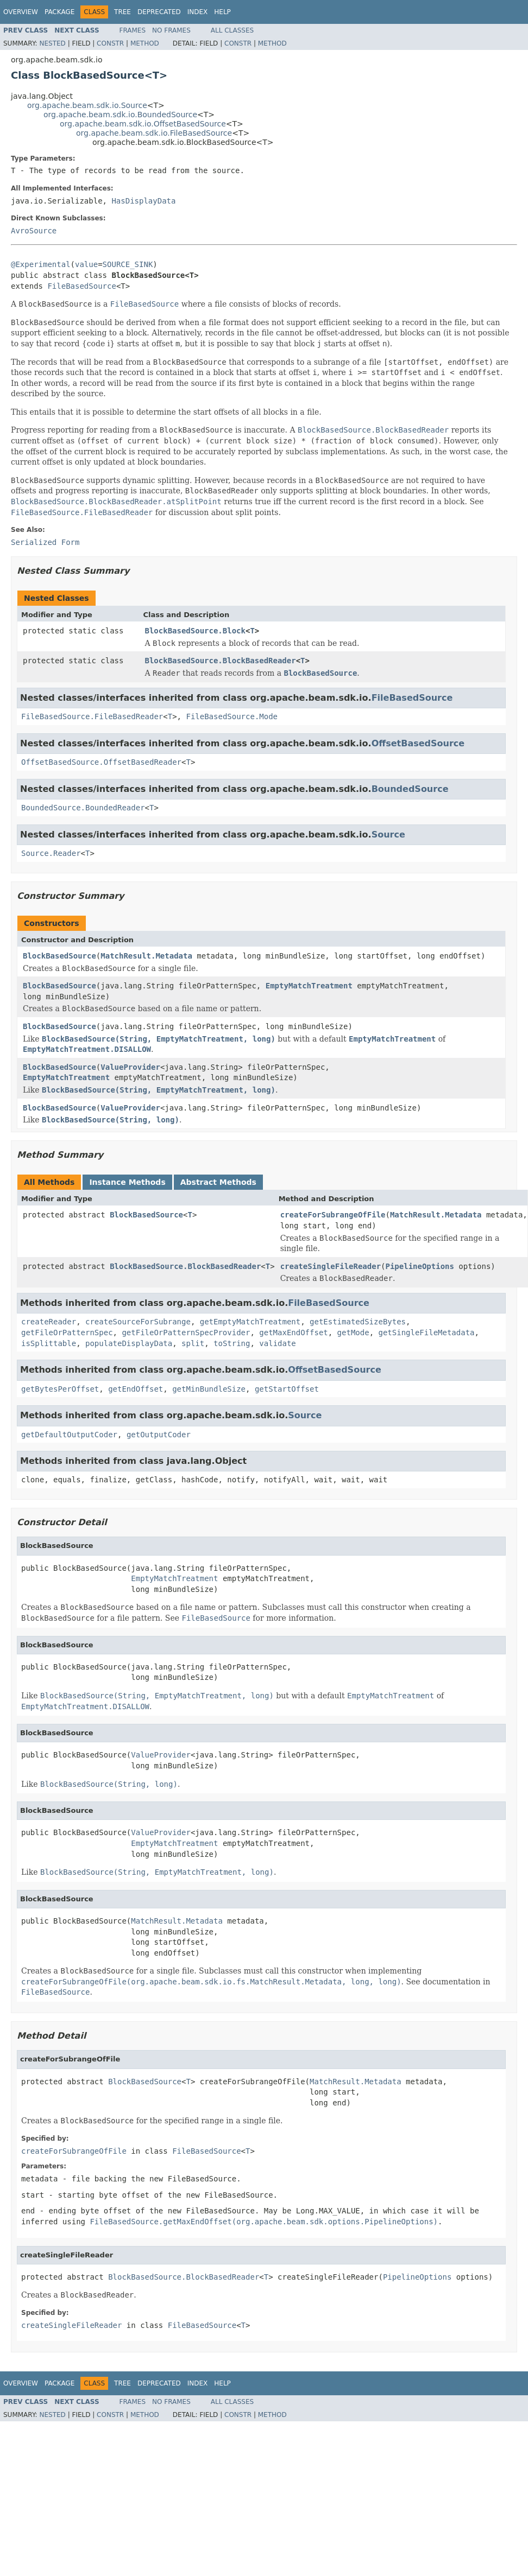 This screenshot has height=2576, width=528. I want to click on getEndOffset, so click(135, 1389).